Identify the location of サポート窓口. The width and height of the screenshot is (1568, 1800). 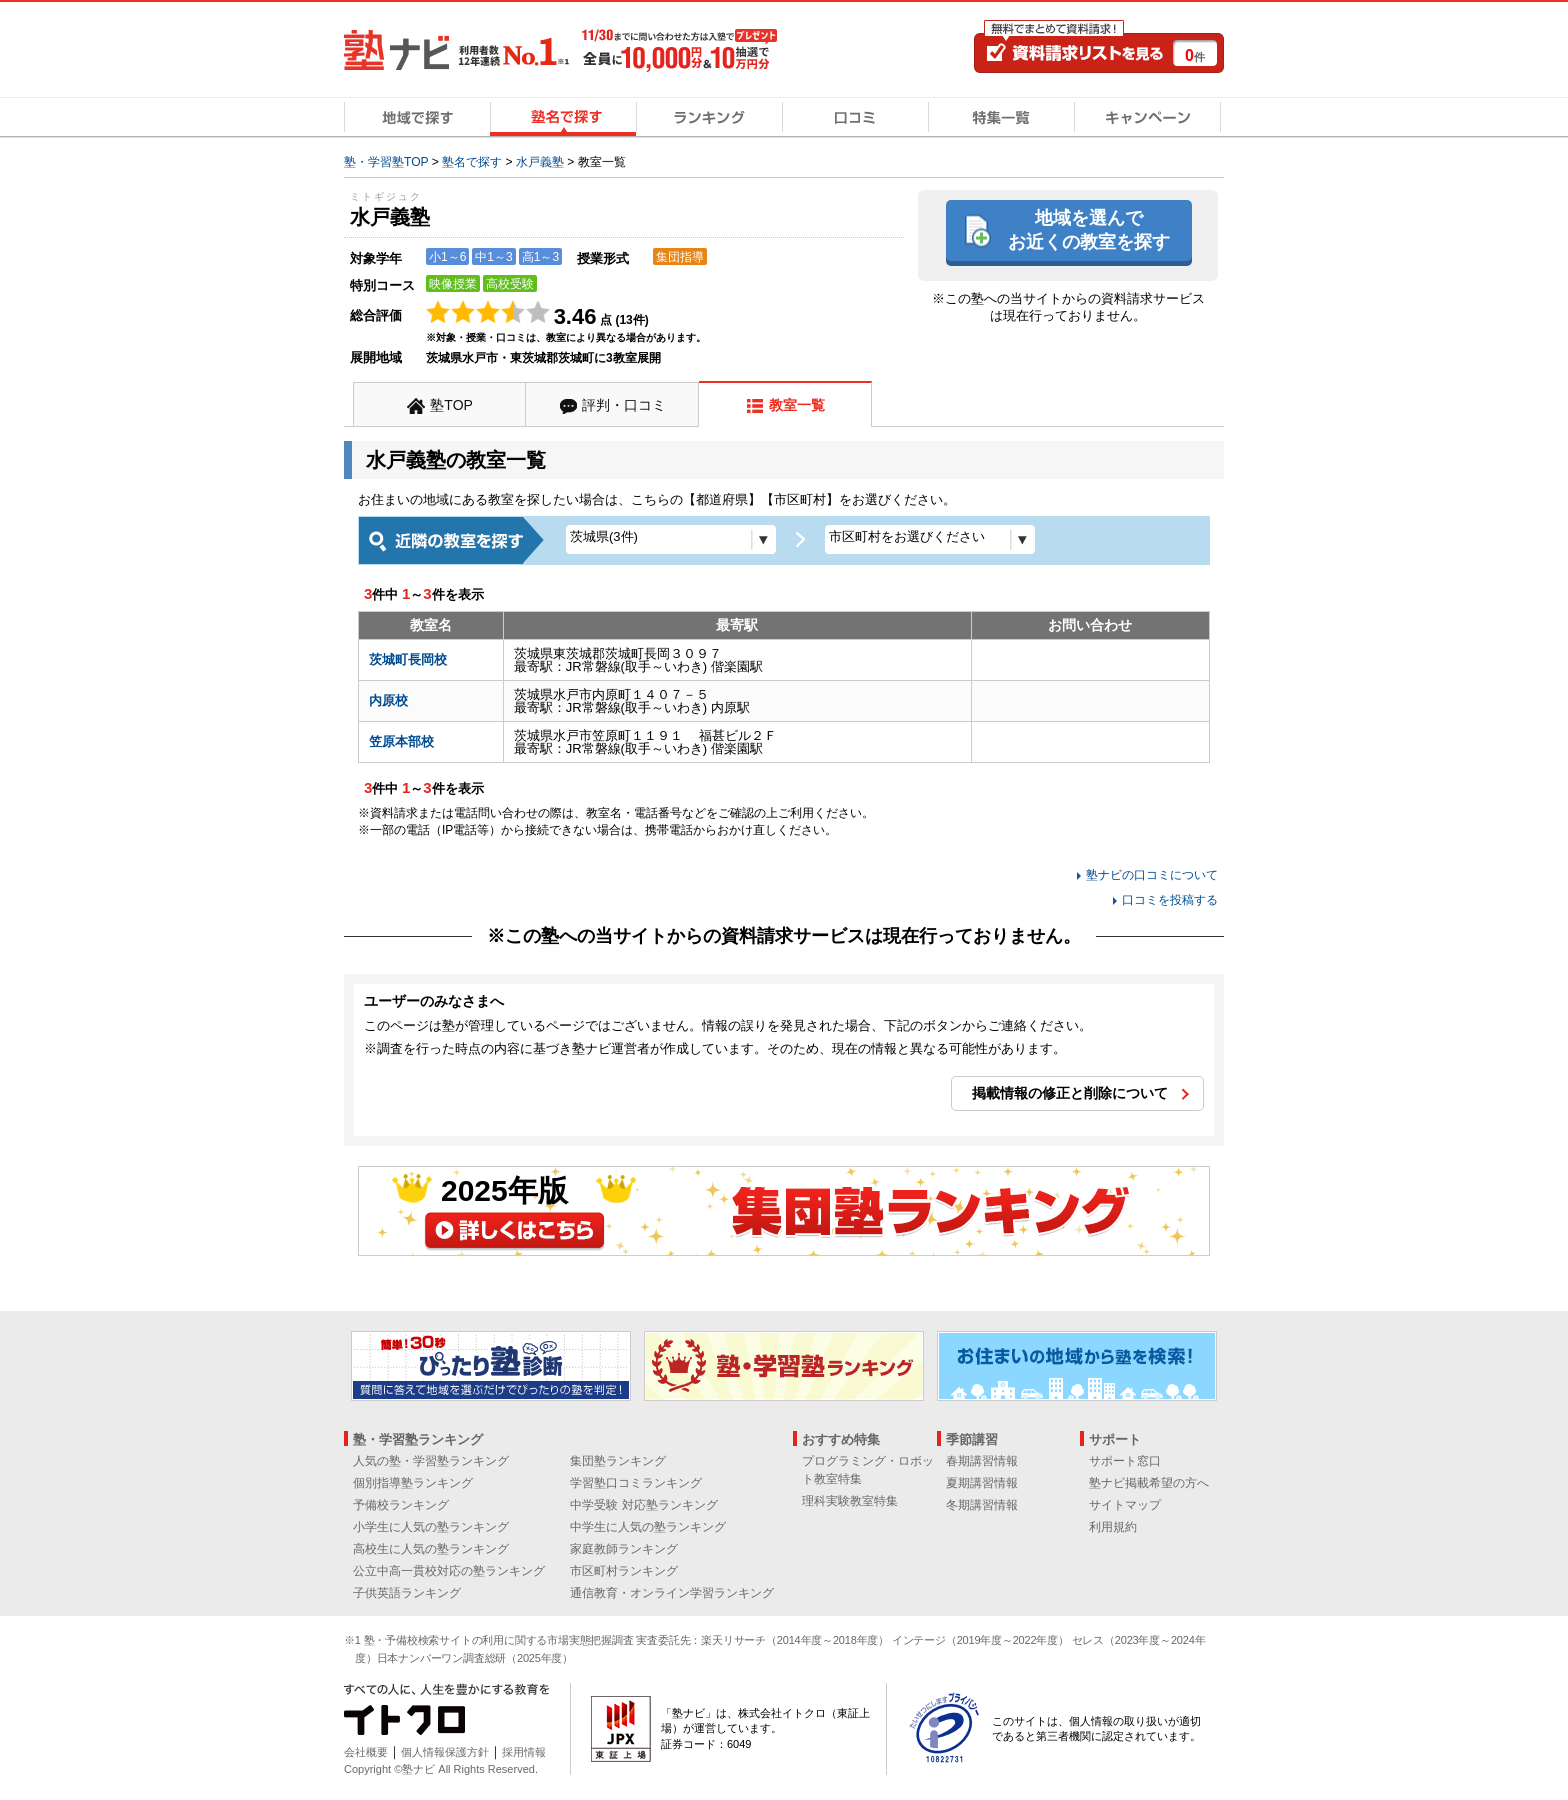
(1125, 1461).